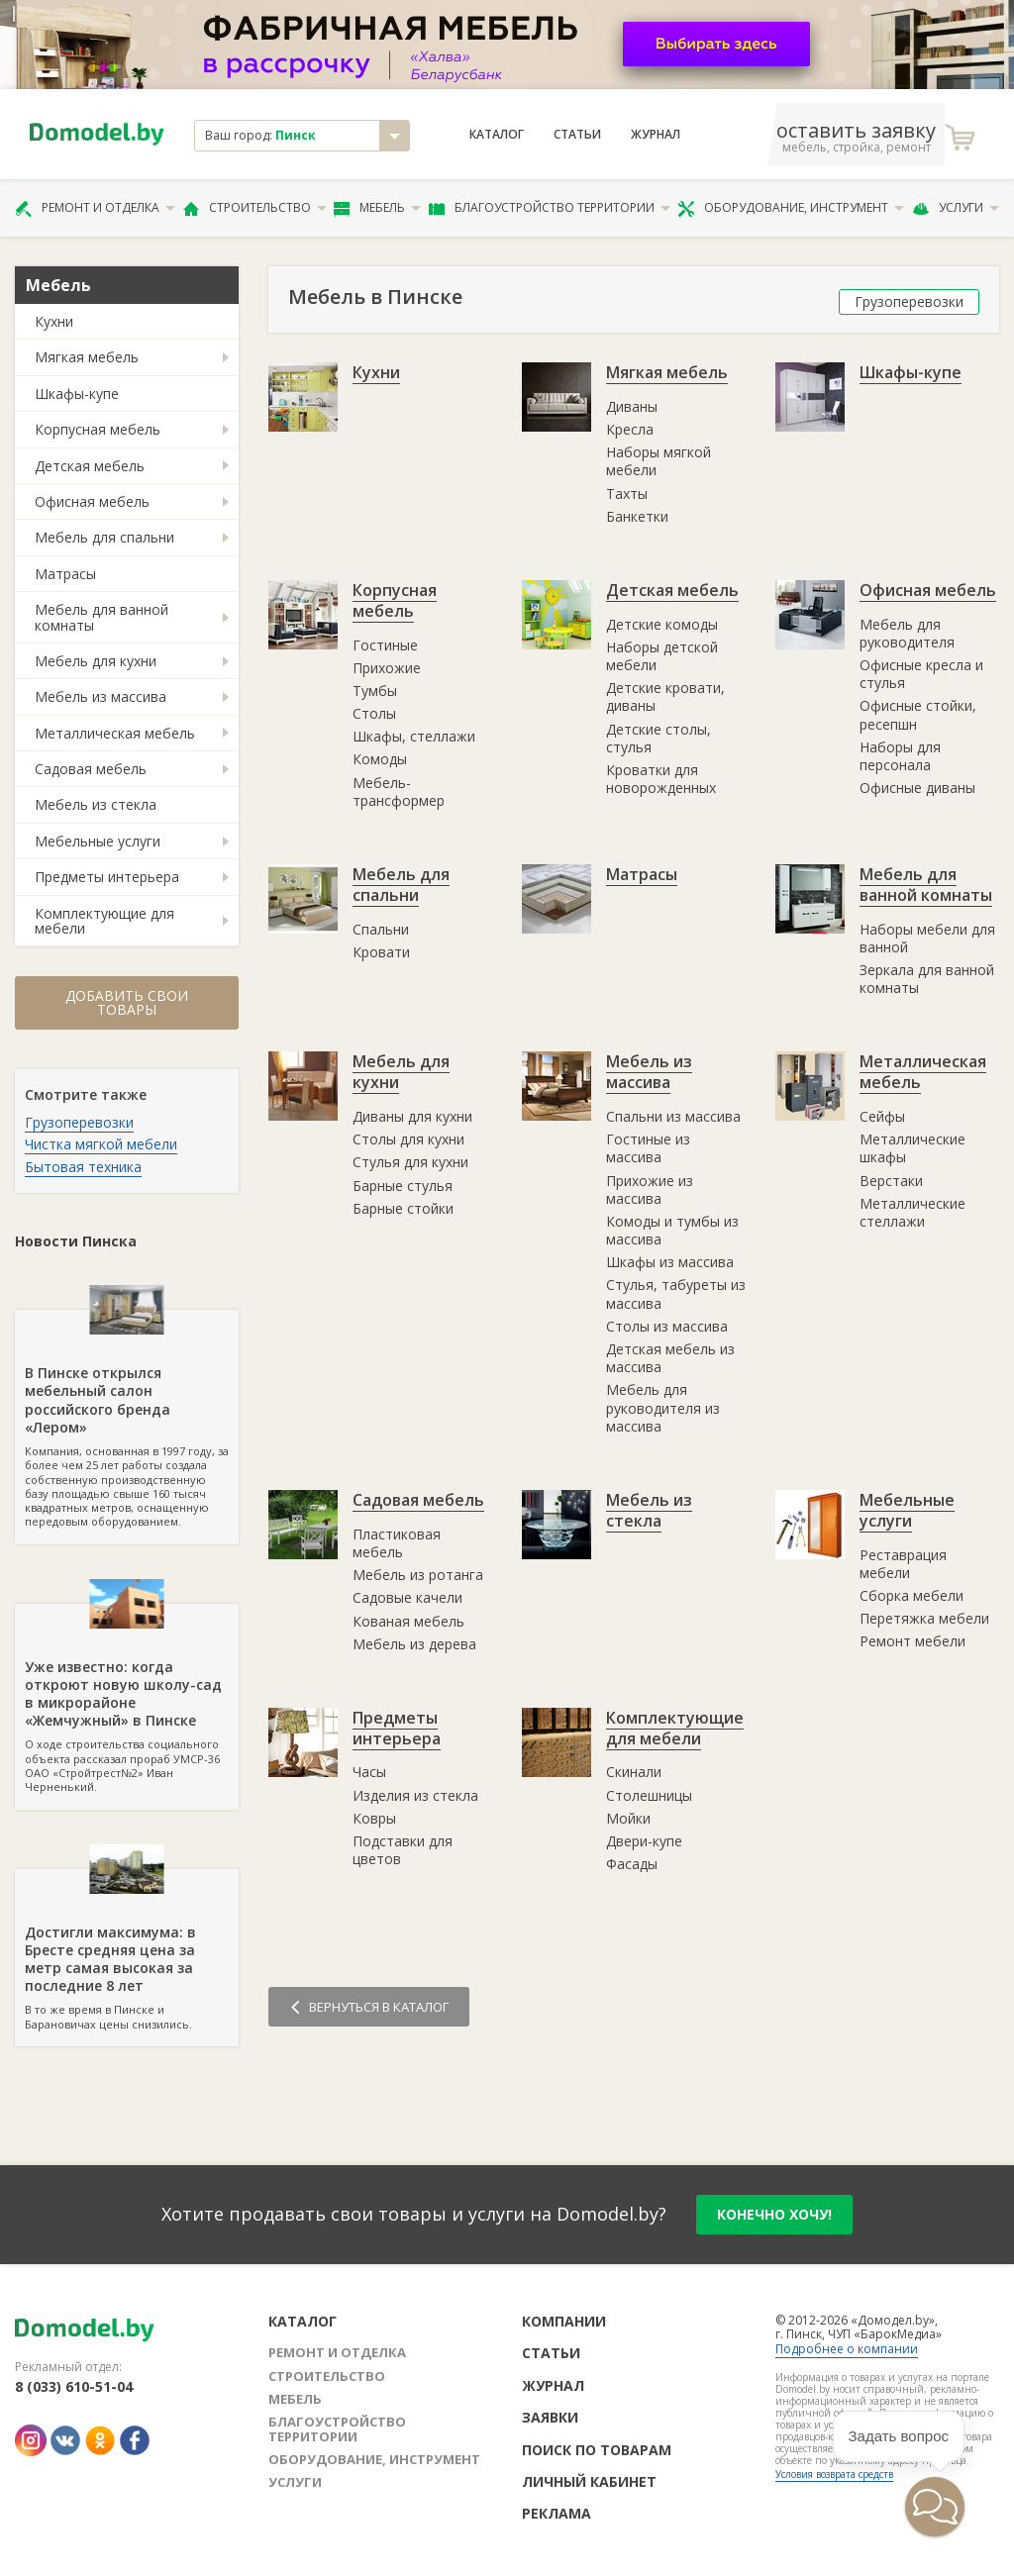 This screenshot has height=2576, width=1014. I want to click on Услуги, so click(955, 208).